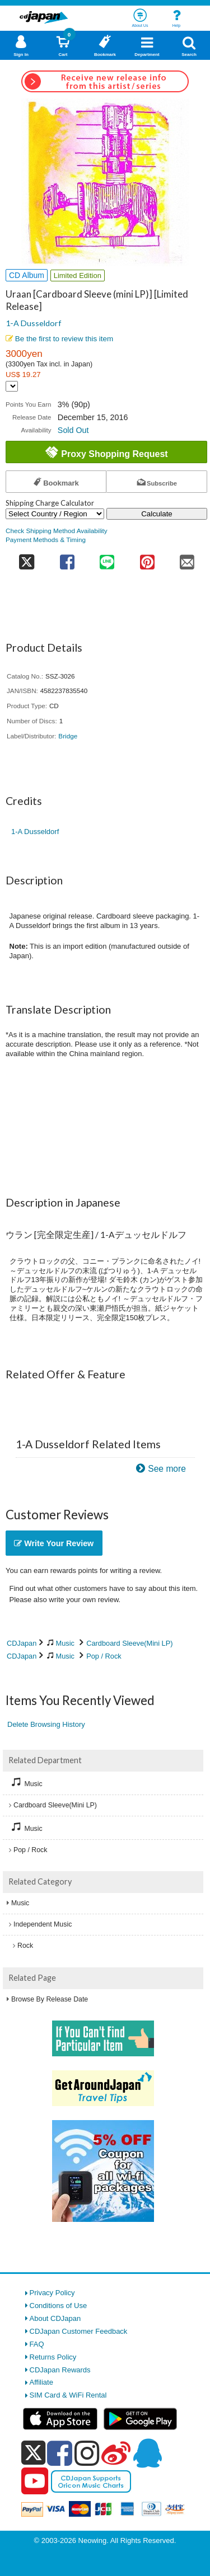  I want to click on Delete Browsing History, so click(46, 1724).